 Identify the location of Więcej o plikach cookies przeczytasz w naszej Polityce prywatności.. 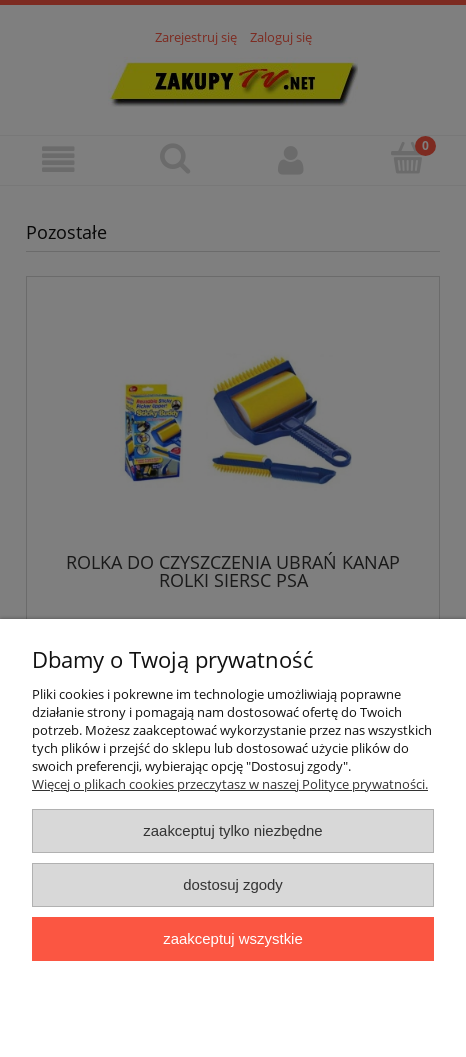
(230, 784).